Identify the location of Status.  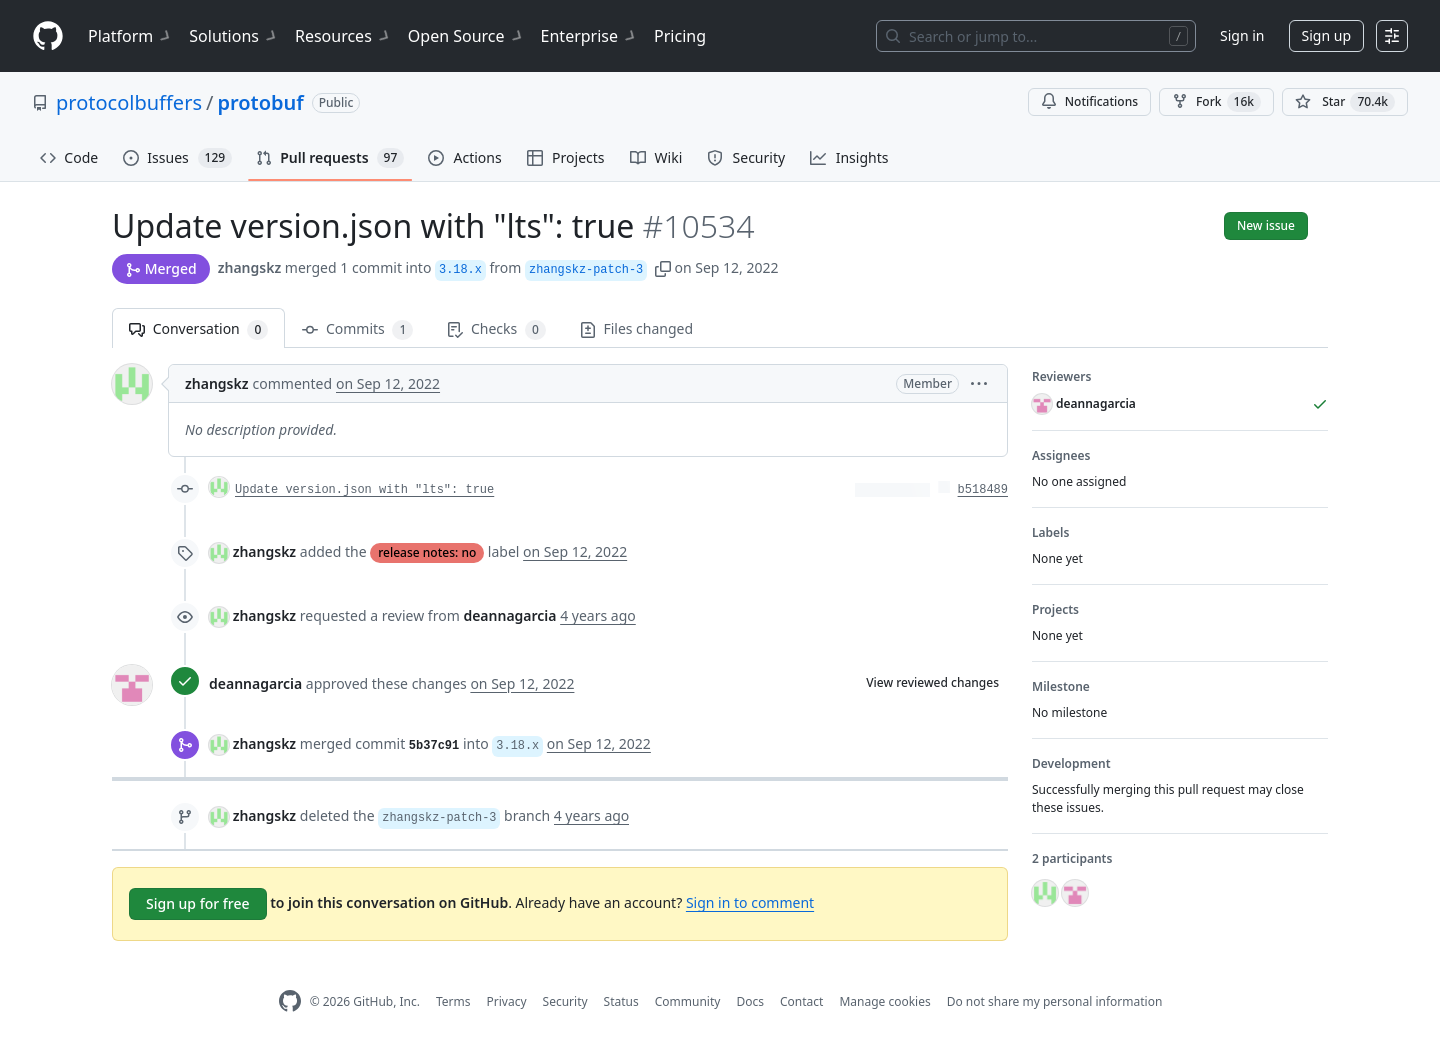
(621, 1001).